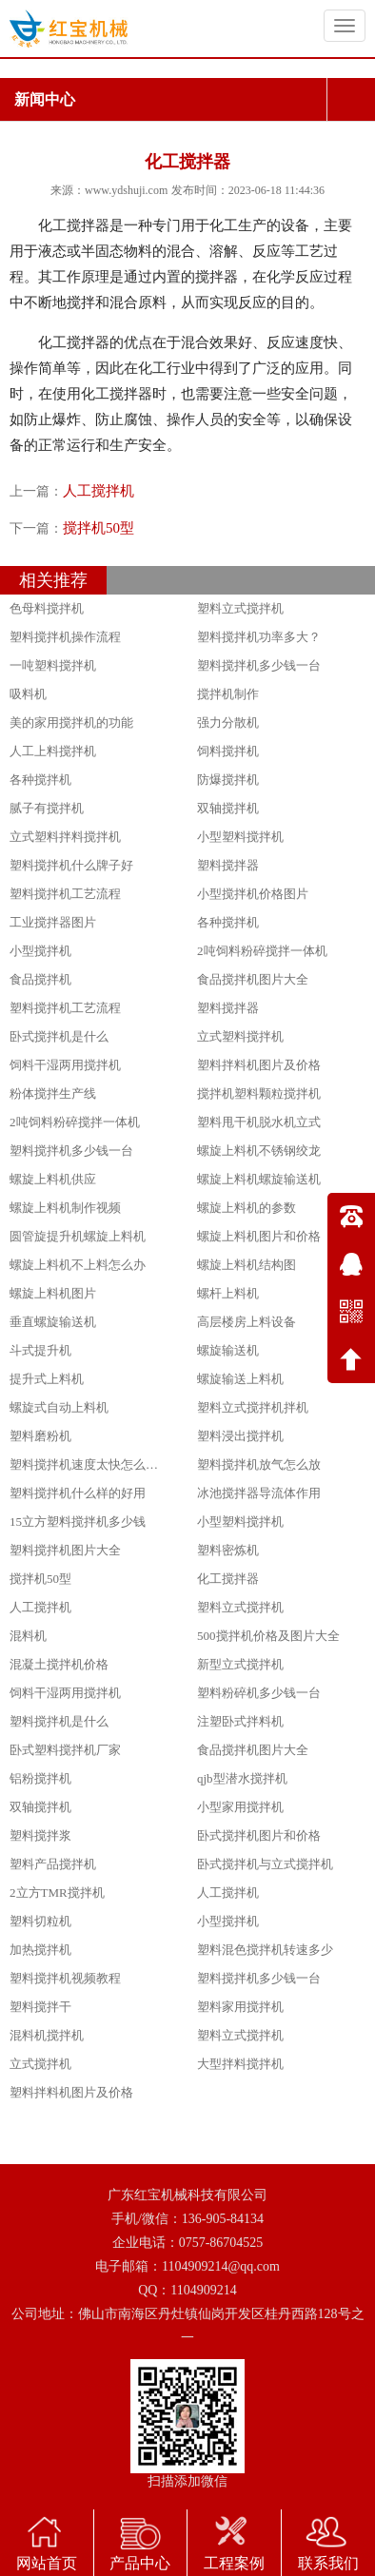  I want to click on 塑料密炼机, so click(228, 1550).